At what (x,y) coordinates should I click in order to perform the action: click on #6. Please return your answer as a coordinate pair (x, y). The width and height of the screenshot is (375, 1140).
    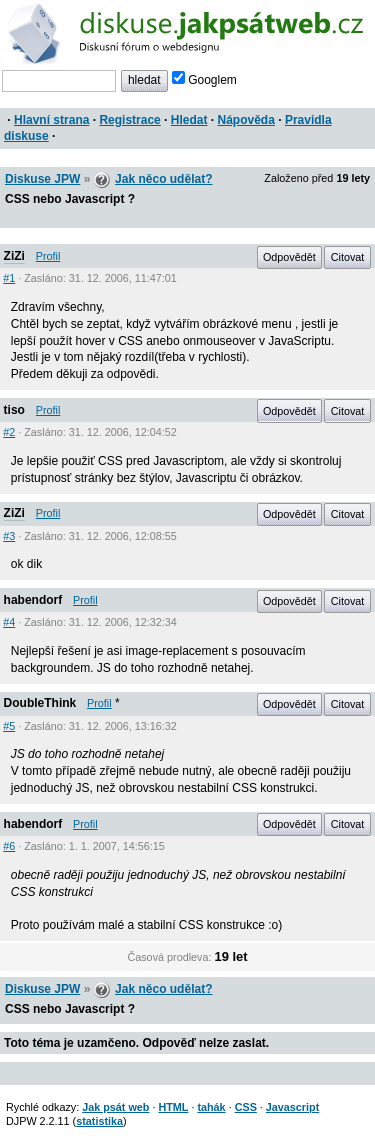
    Looking at the image, I should click on (9, 846).